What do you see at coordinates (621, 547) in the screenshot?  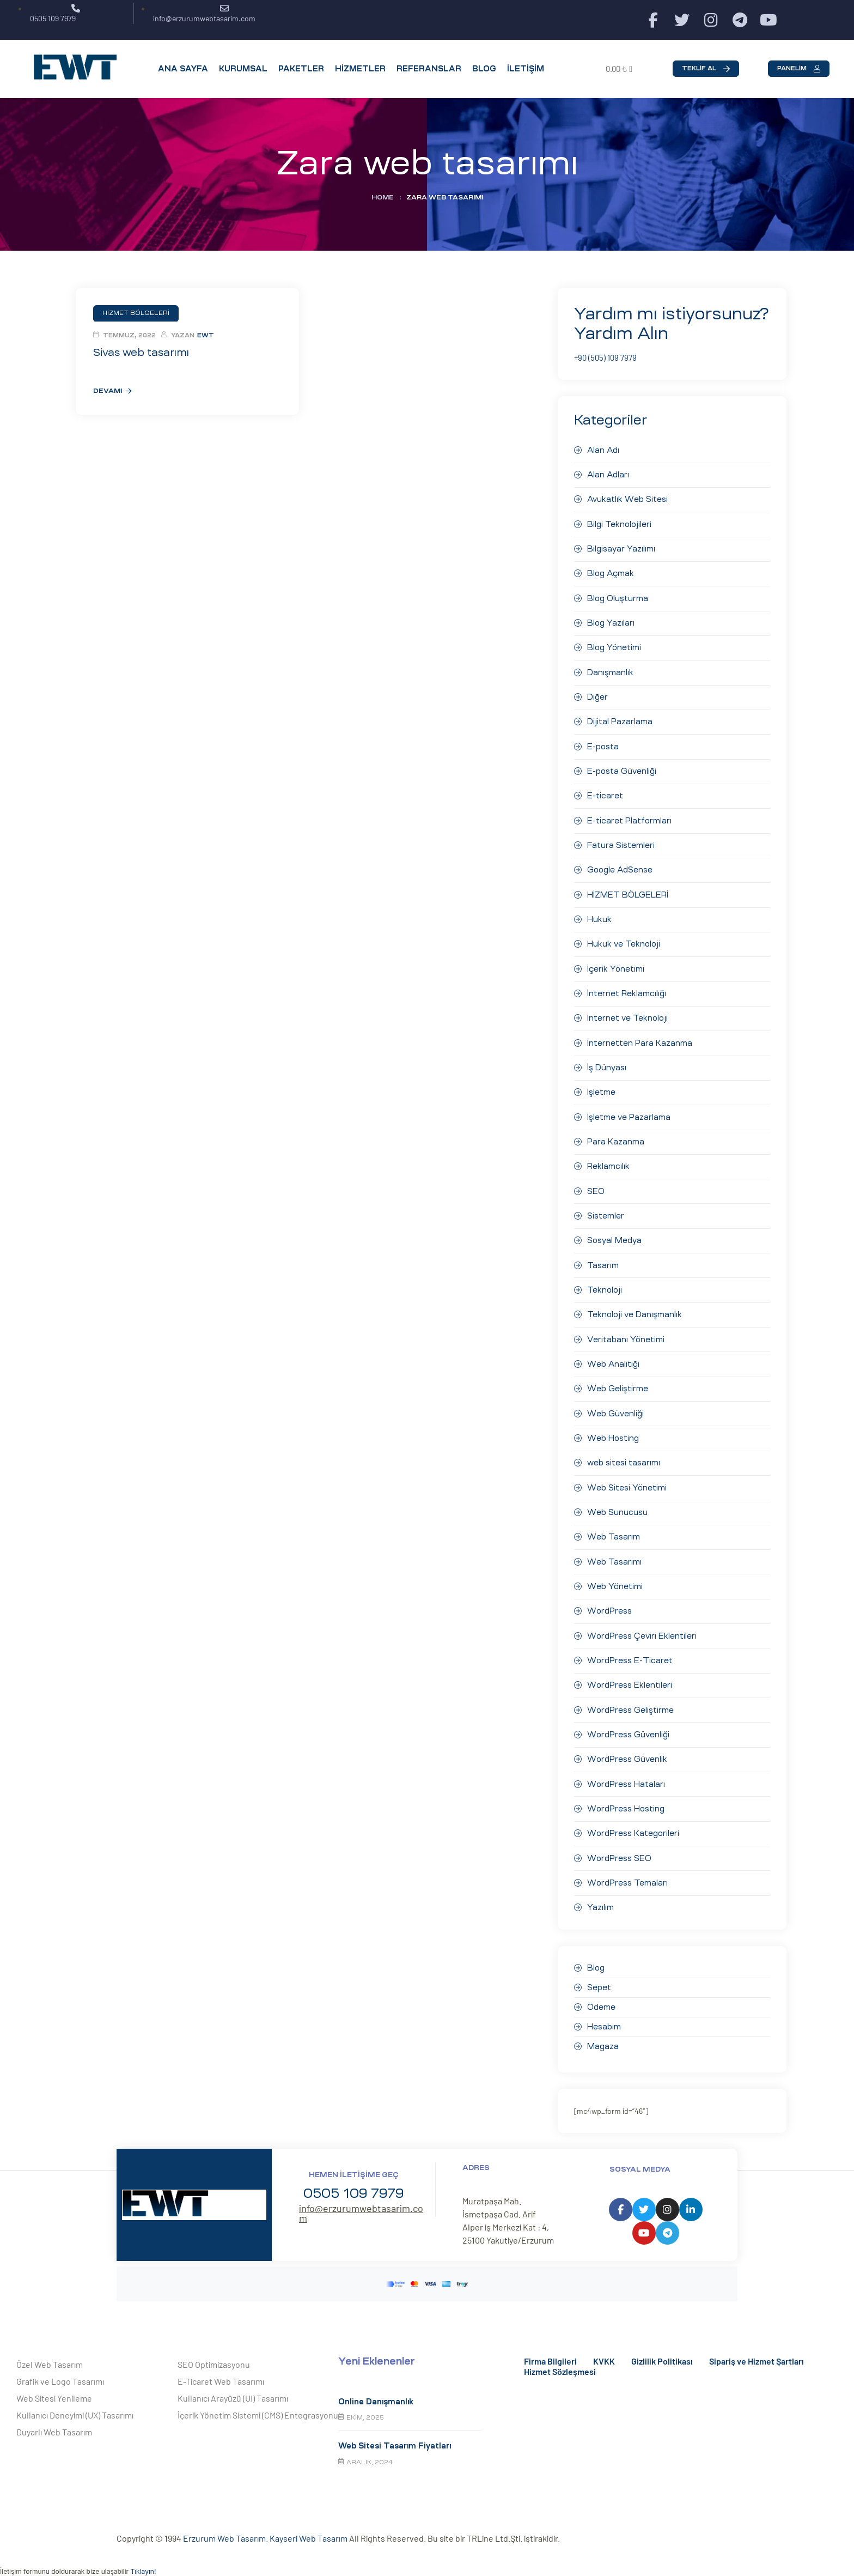 I see `Bilgisayar Yazılımı` at bounding box center [621, 547].